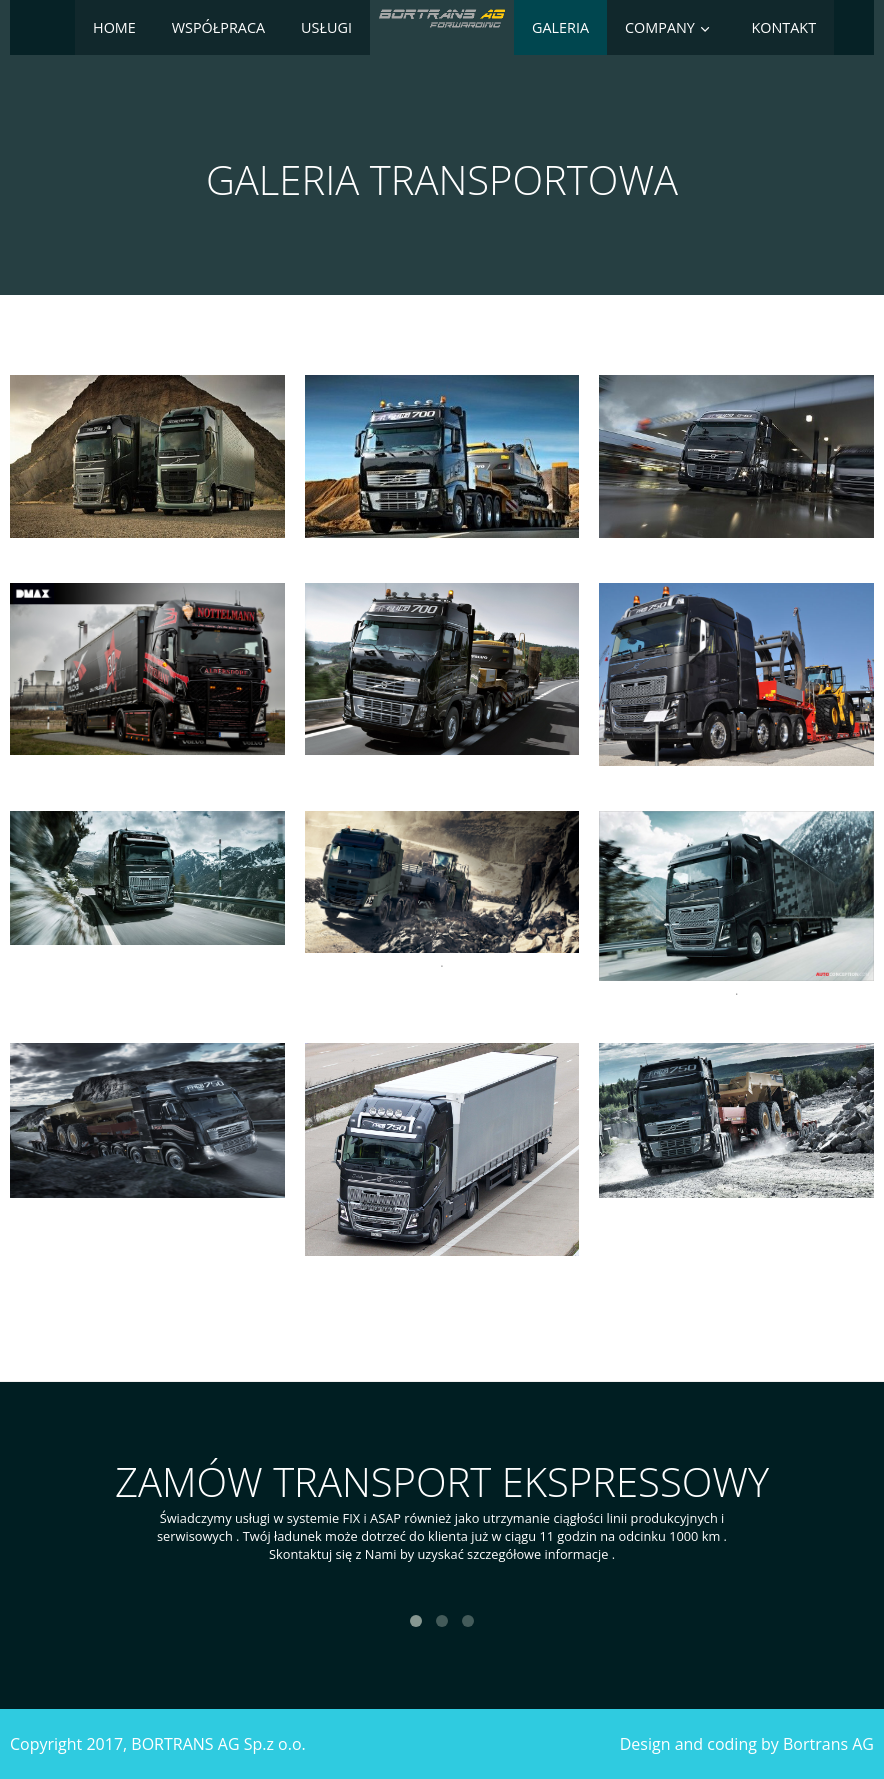 The image size is (884, 1779). What do you see at coordinates (326, 27) in the screenshot?
I see `Usługi` at bounding box center [326, 27].